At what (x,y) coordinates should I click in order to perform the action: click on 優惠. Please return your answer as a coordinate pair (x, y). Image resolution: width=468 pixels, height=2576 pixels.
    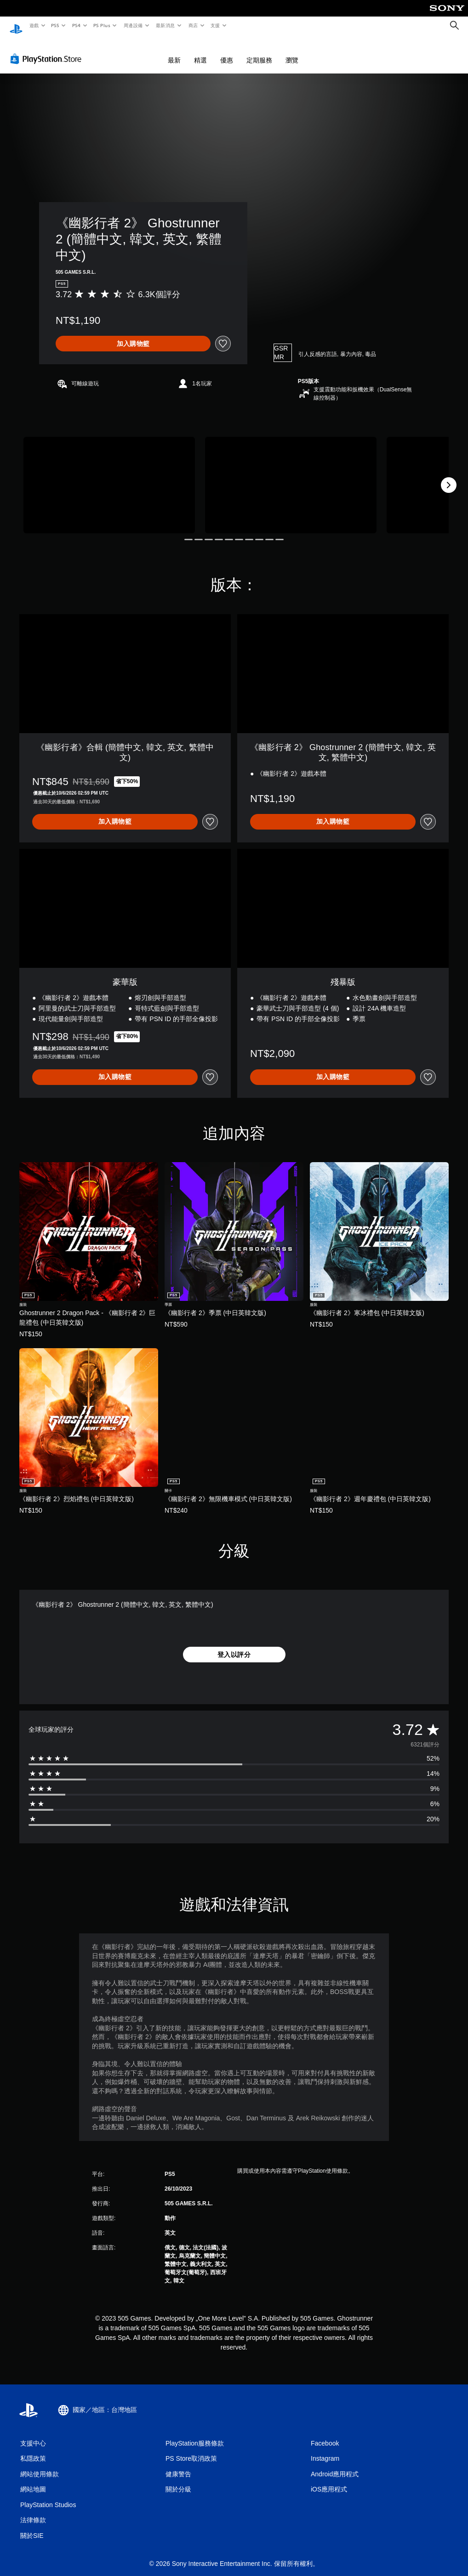
    Looking at the image, I should click on (226, 51).